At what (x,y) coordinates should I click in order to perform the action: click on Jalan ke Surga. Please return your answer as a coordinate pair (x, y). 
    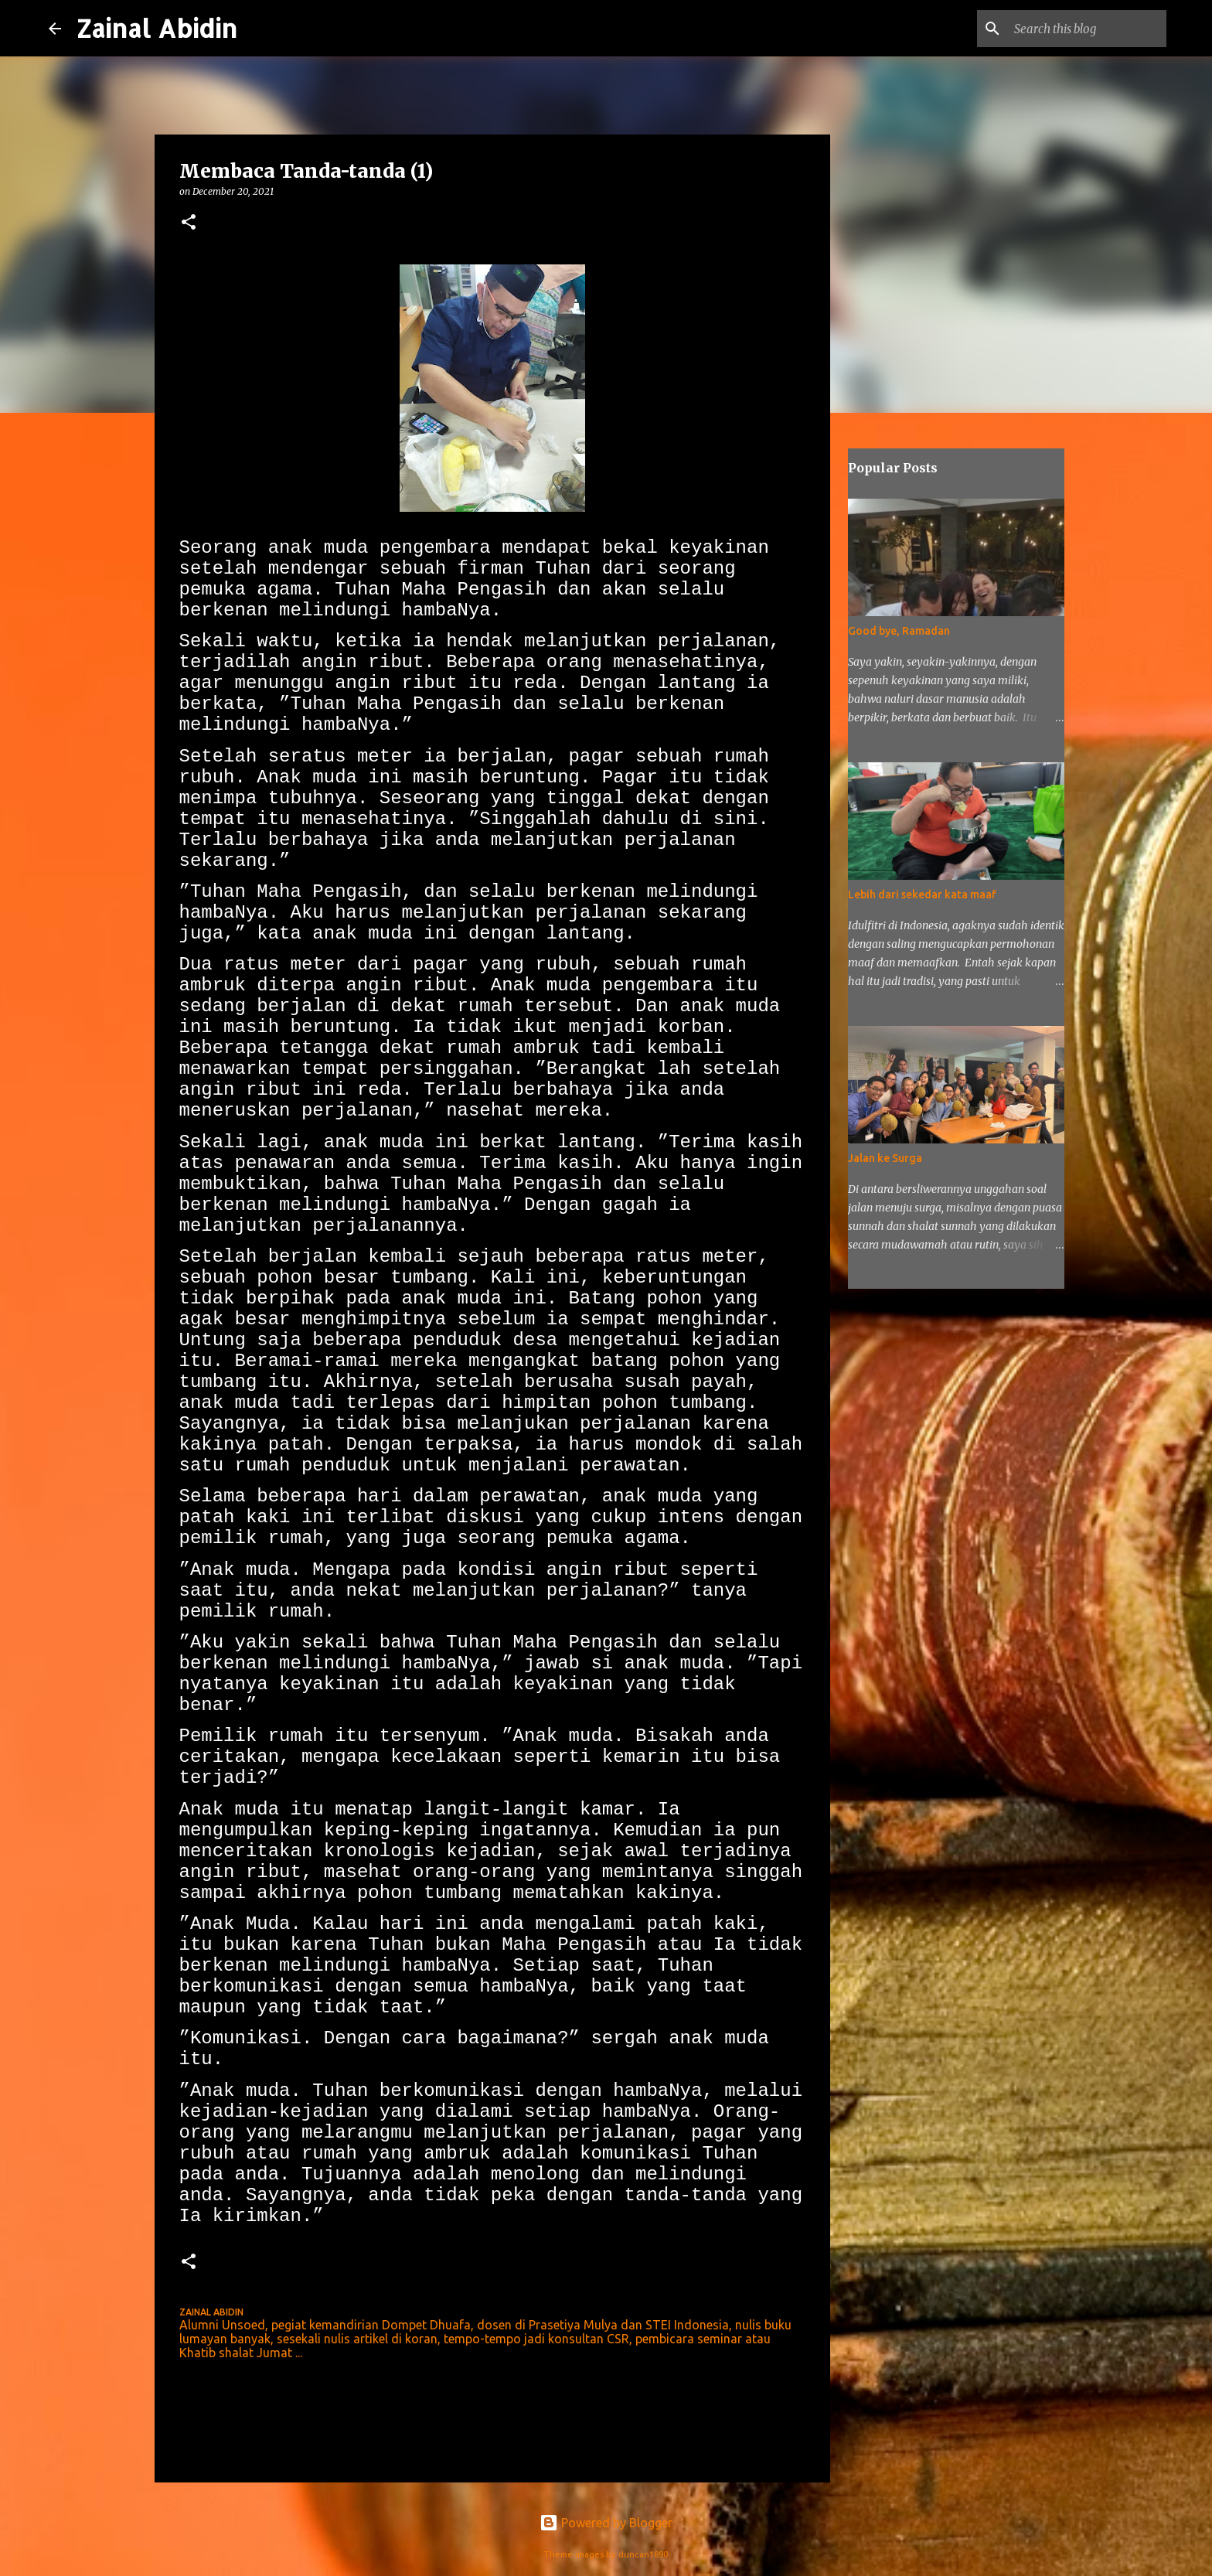
    Looking at the image, I should click on (885, 1158).